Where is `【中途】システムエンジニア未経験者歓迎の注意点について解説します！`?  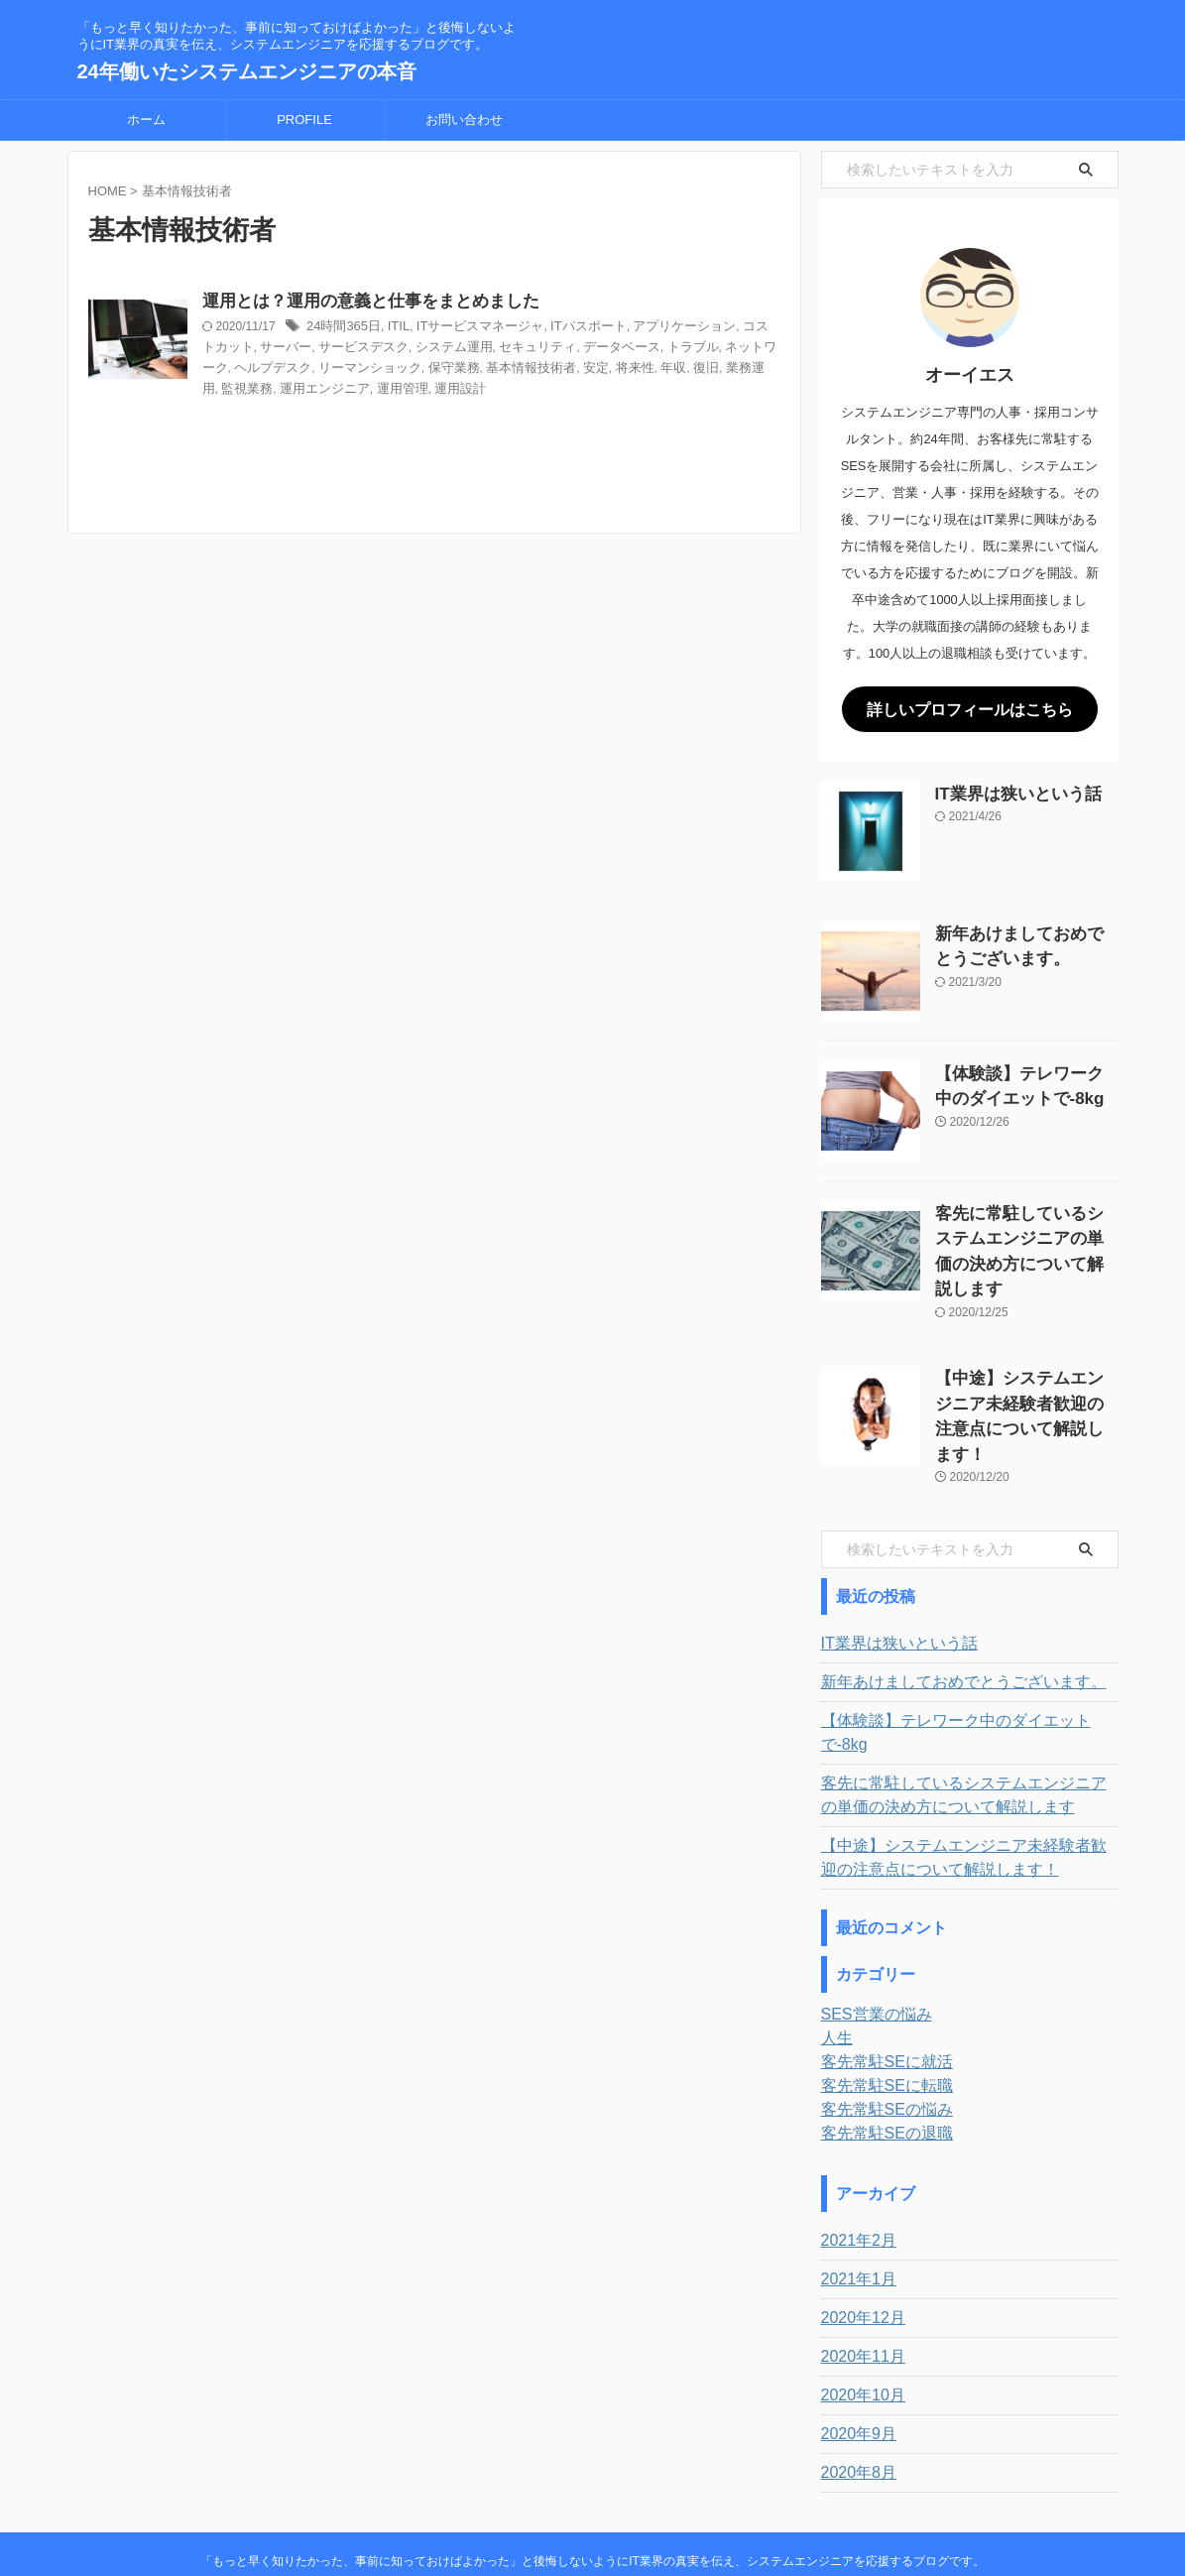
【中途】システムエンジニア未経験者歓迎の注意点について解説します！ is located at coordinates (1025, 1371).